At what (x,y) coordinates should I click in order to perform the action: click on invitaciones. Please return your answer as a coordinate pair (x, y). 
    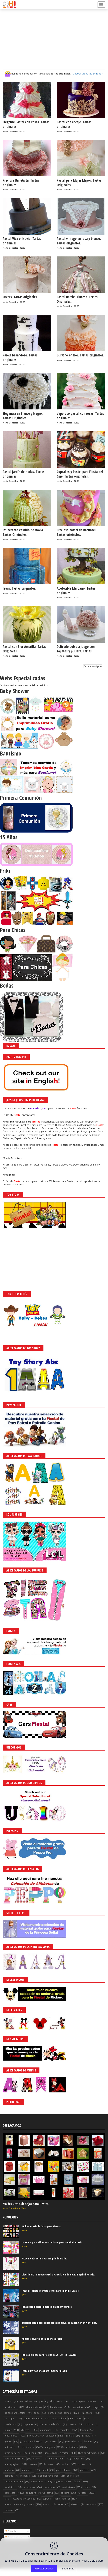
    Looking at the image, I should click on (72, 2447).